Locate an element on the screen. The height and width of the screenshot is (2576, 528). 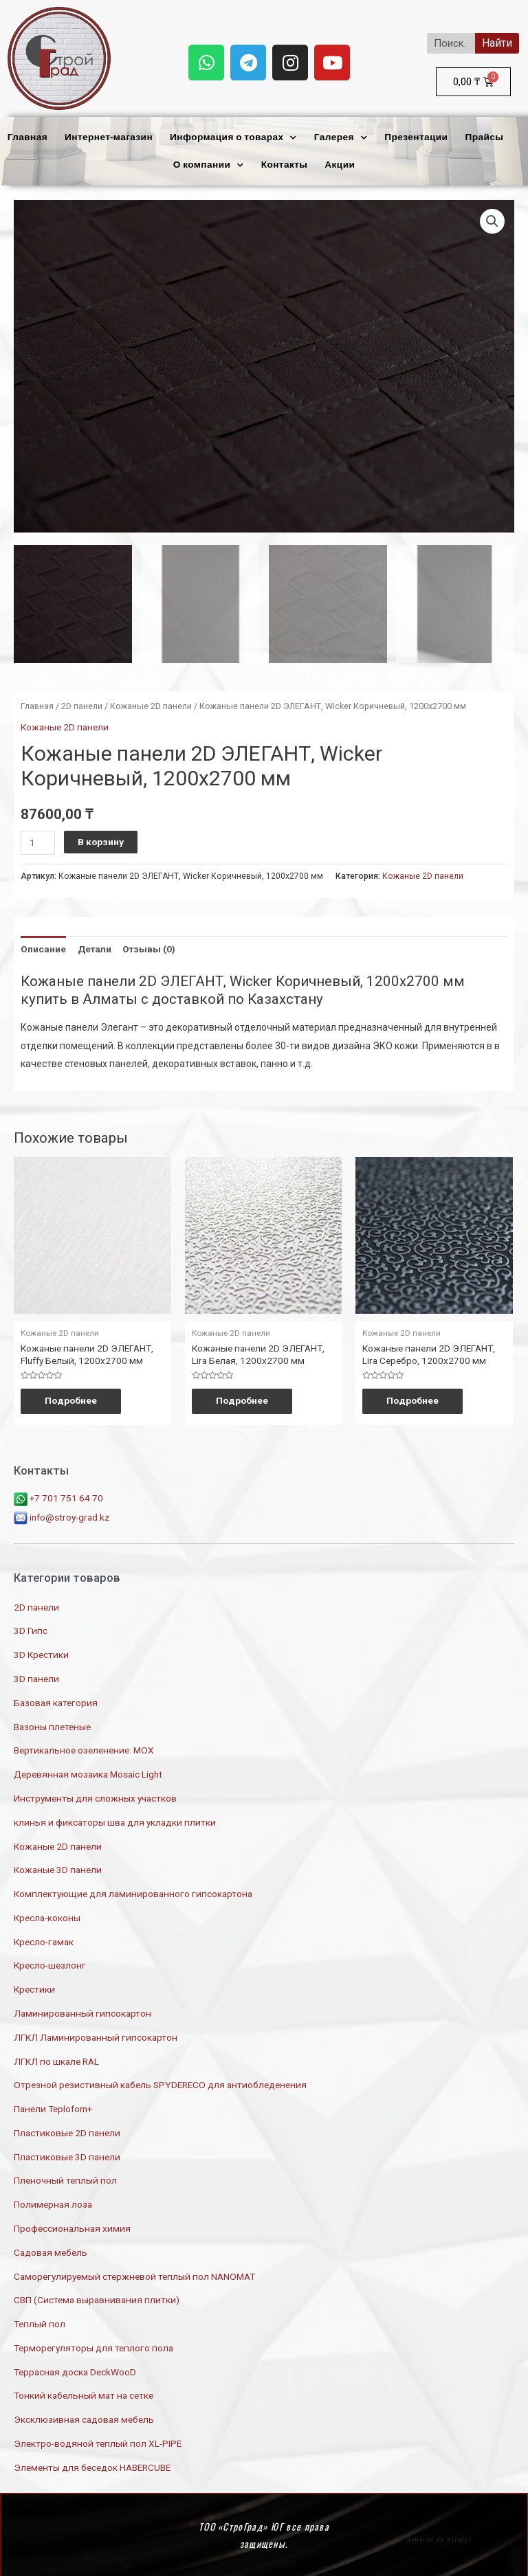
Отрезной резистивный кабель SPYDERECO для антиобледенения is located at coordinates (160, 2083).